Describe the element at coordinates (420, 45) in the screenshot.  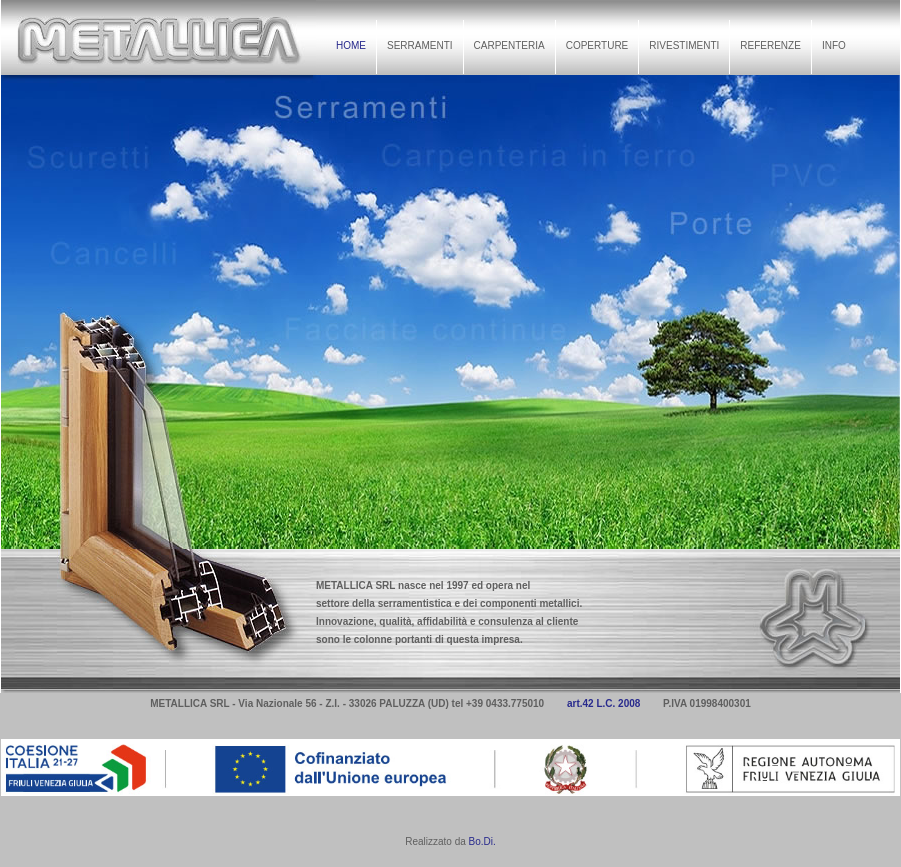
I see `SERRAMENTI` at that location.